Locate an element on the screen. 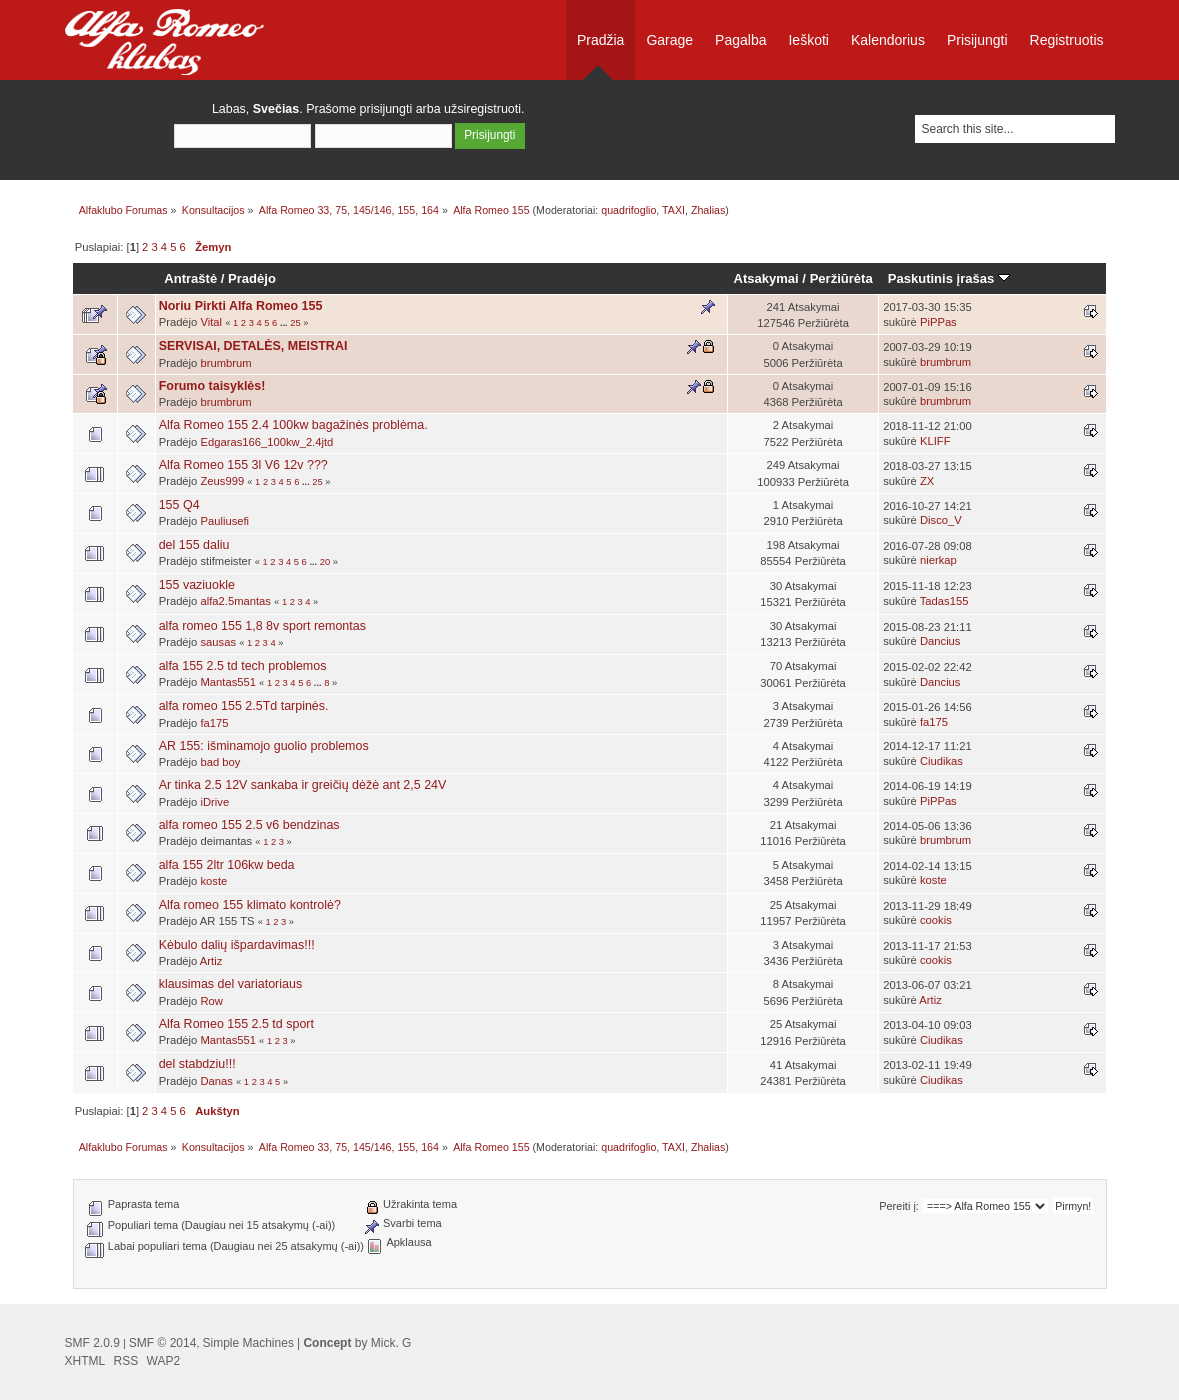  prisijungti is located at coordinates (386, 109).